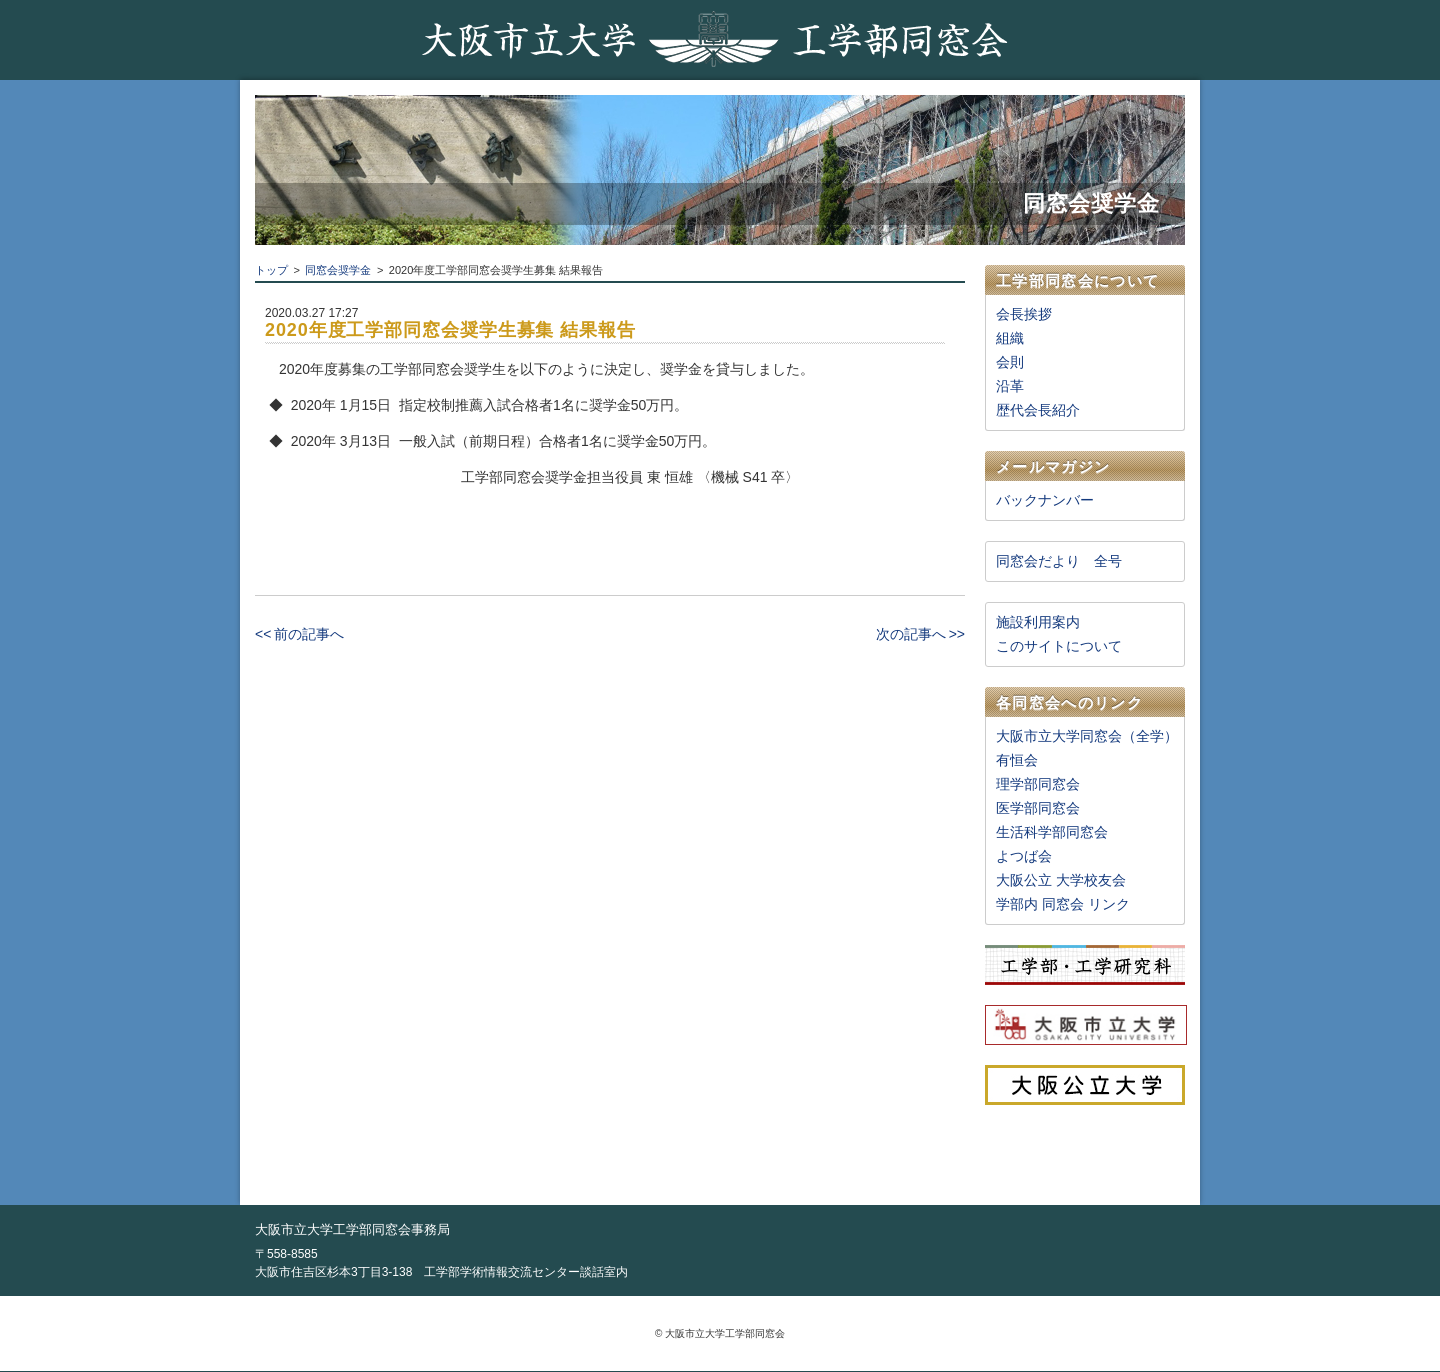 This screenshot has width=1440, height=1372. I want to click on 施設利用案内, so click(1038, 622).